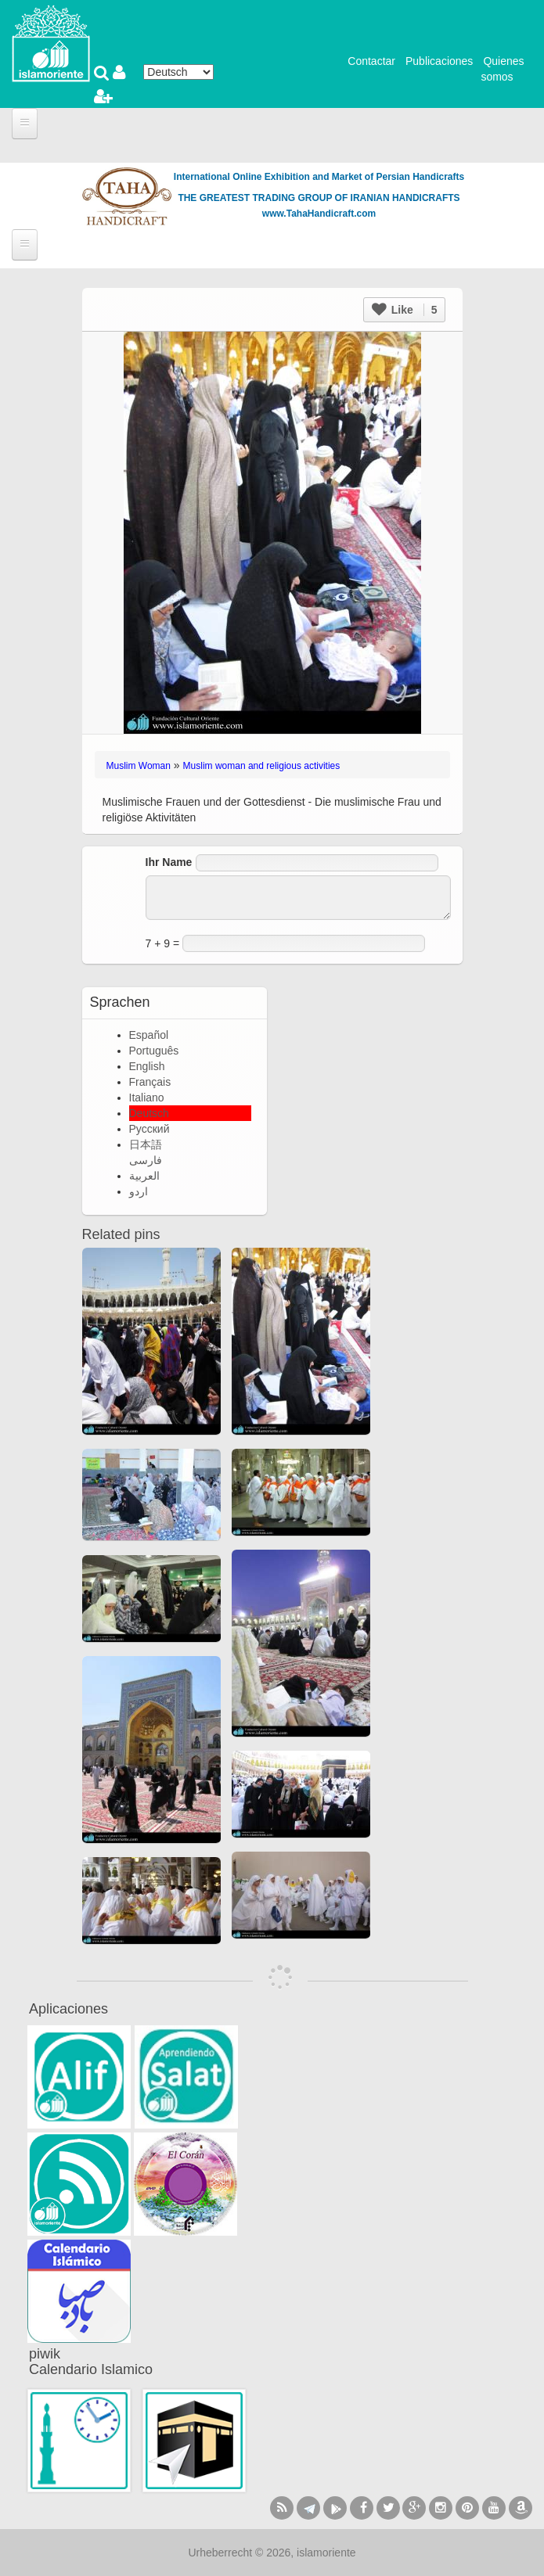 This screenshot has height=2576, width=544. What do you see at coordinates (146, 1097) in the screenshot?
I see `Italiano` at bounding box center [146, 1097].